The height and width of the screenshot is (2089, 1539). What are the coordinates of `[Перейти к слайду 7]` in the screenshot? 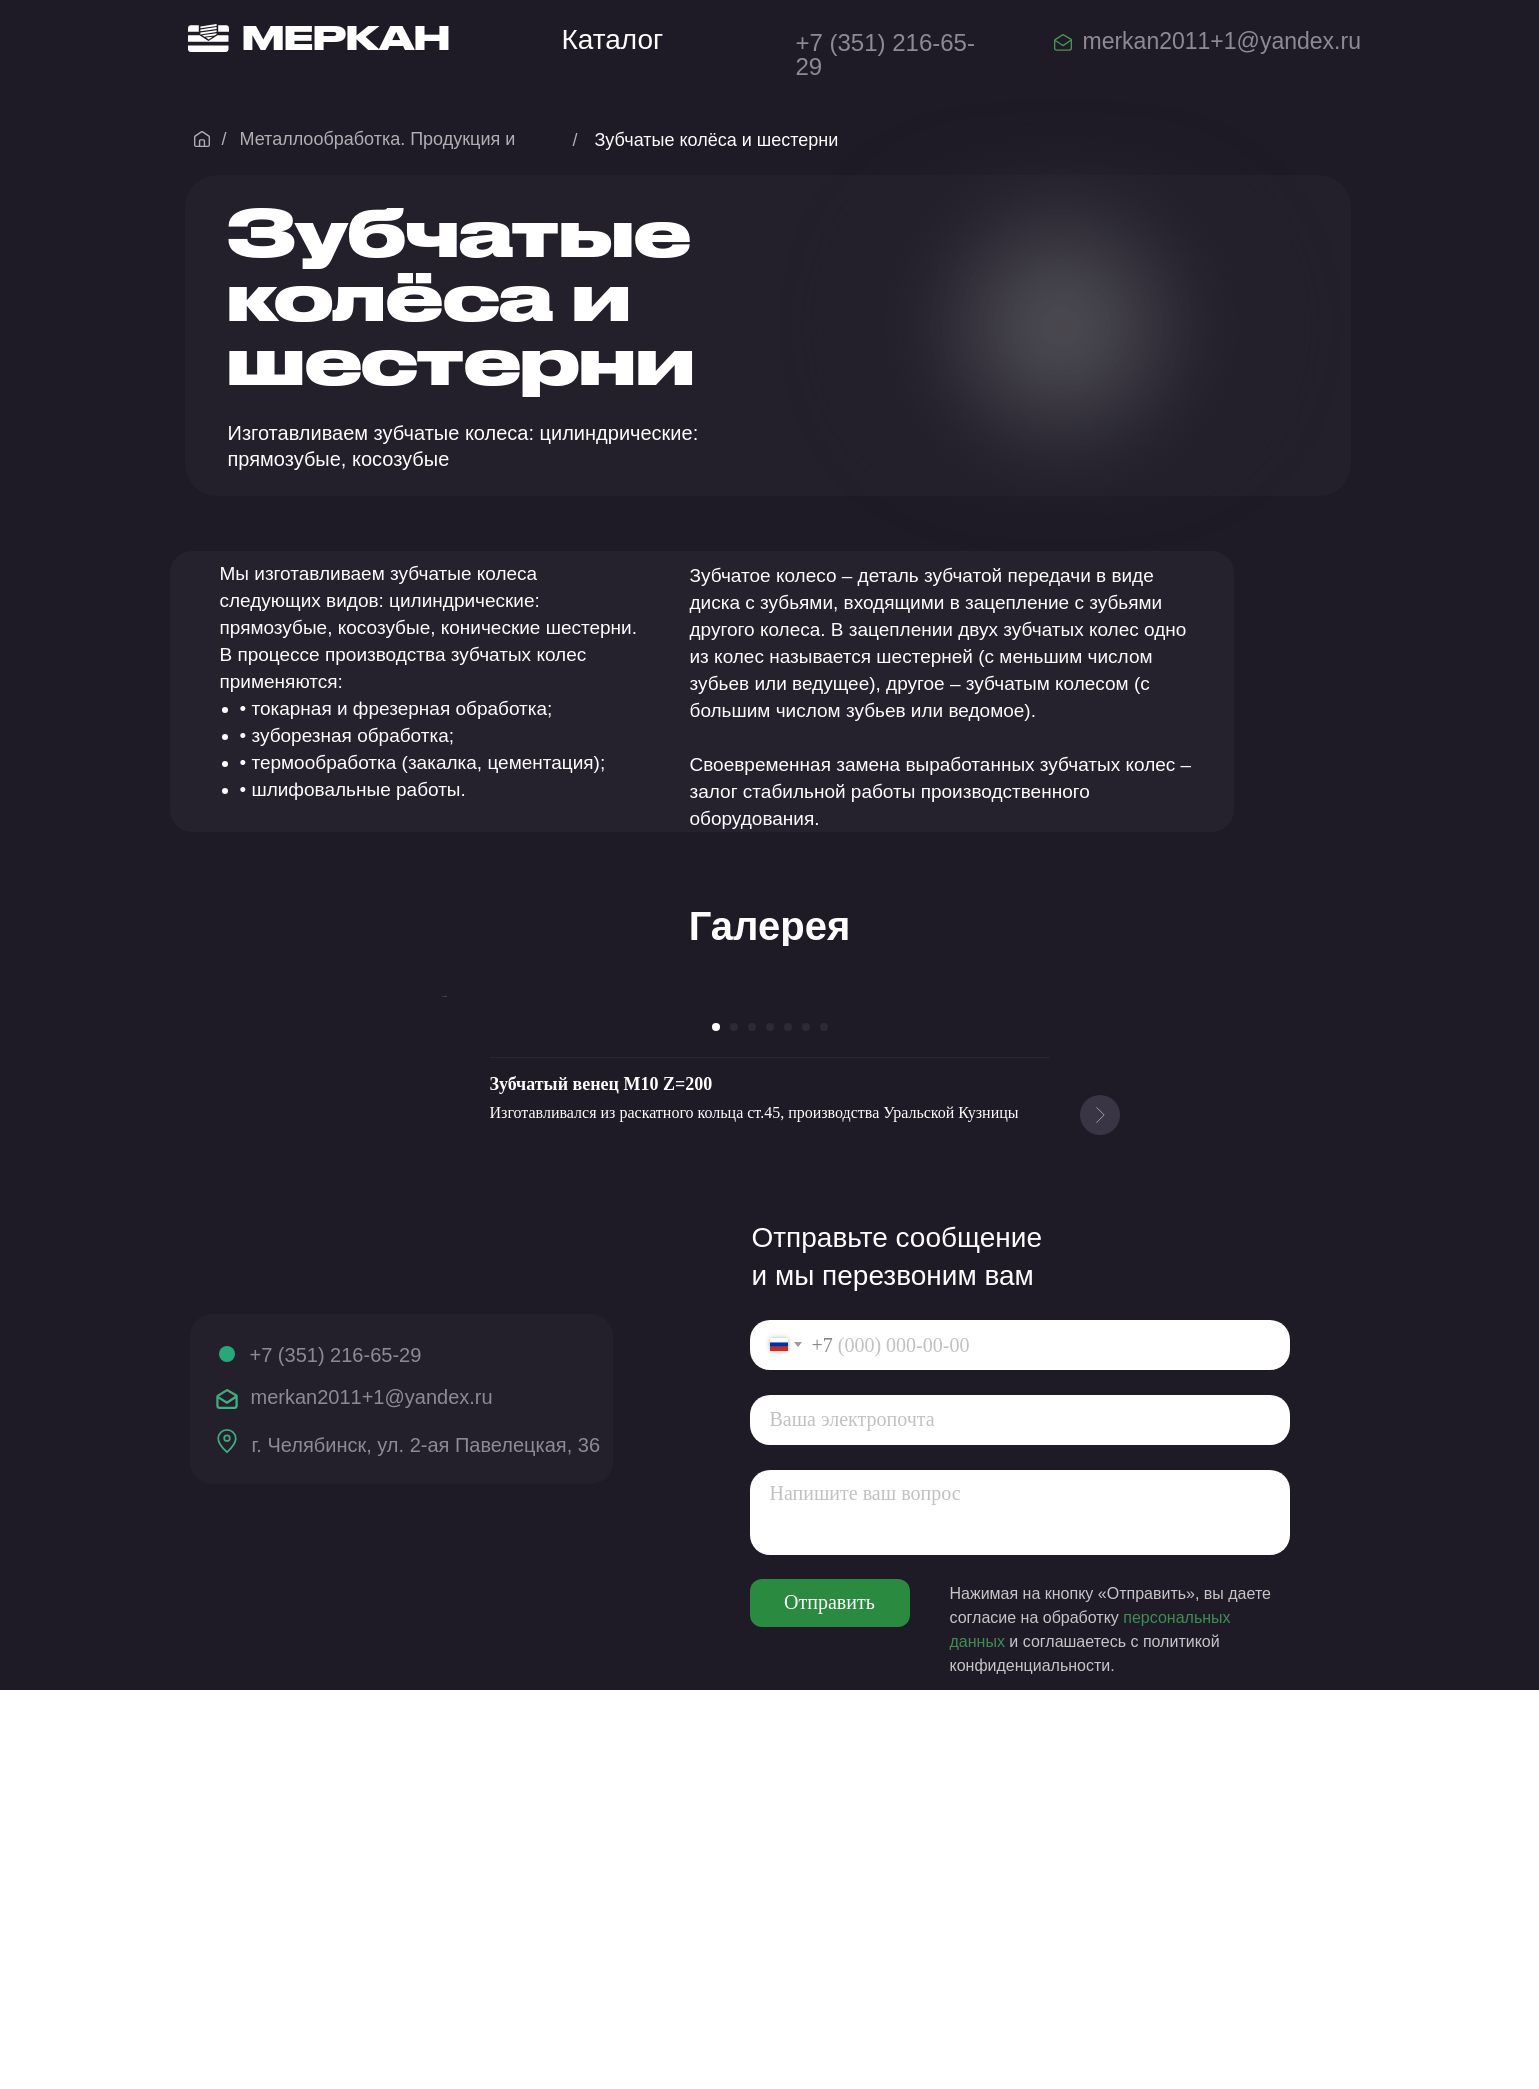 It's located at (824, 1426).